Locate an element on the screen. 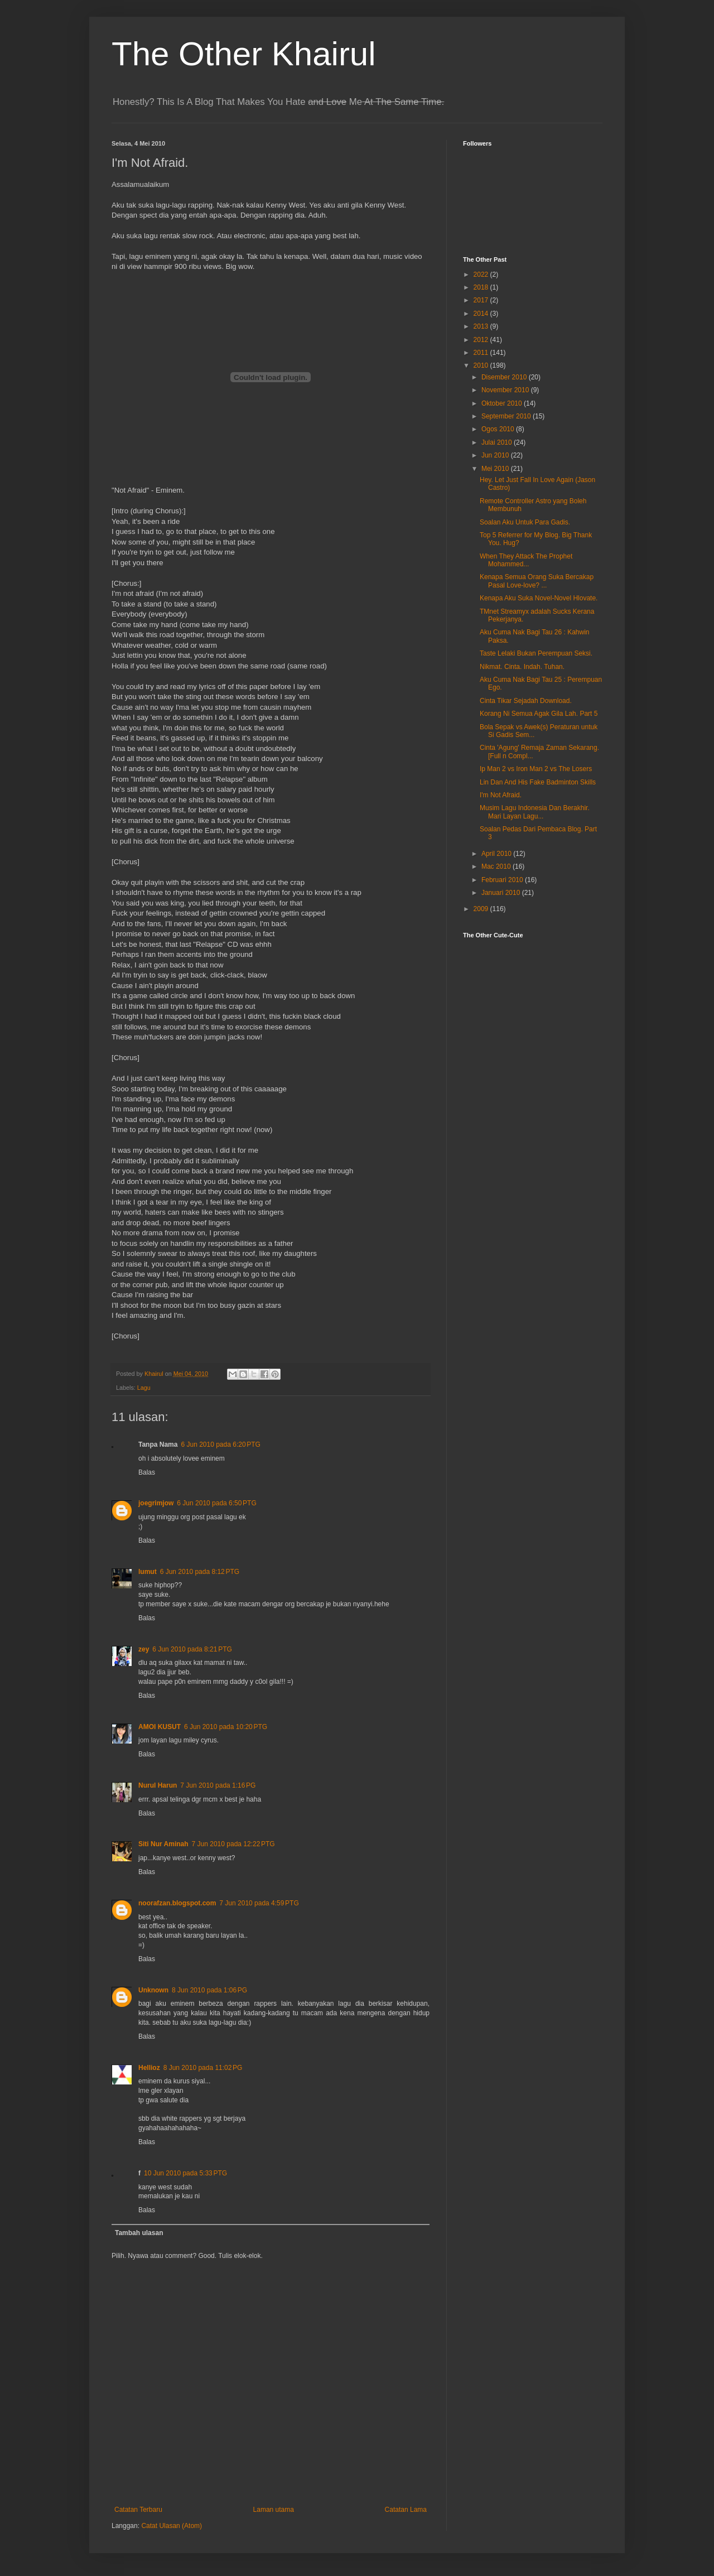  7 Jun 2010 pada 1:16 PG is located at coordinates (217, 1785).